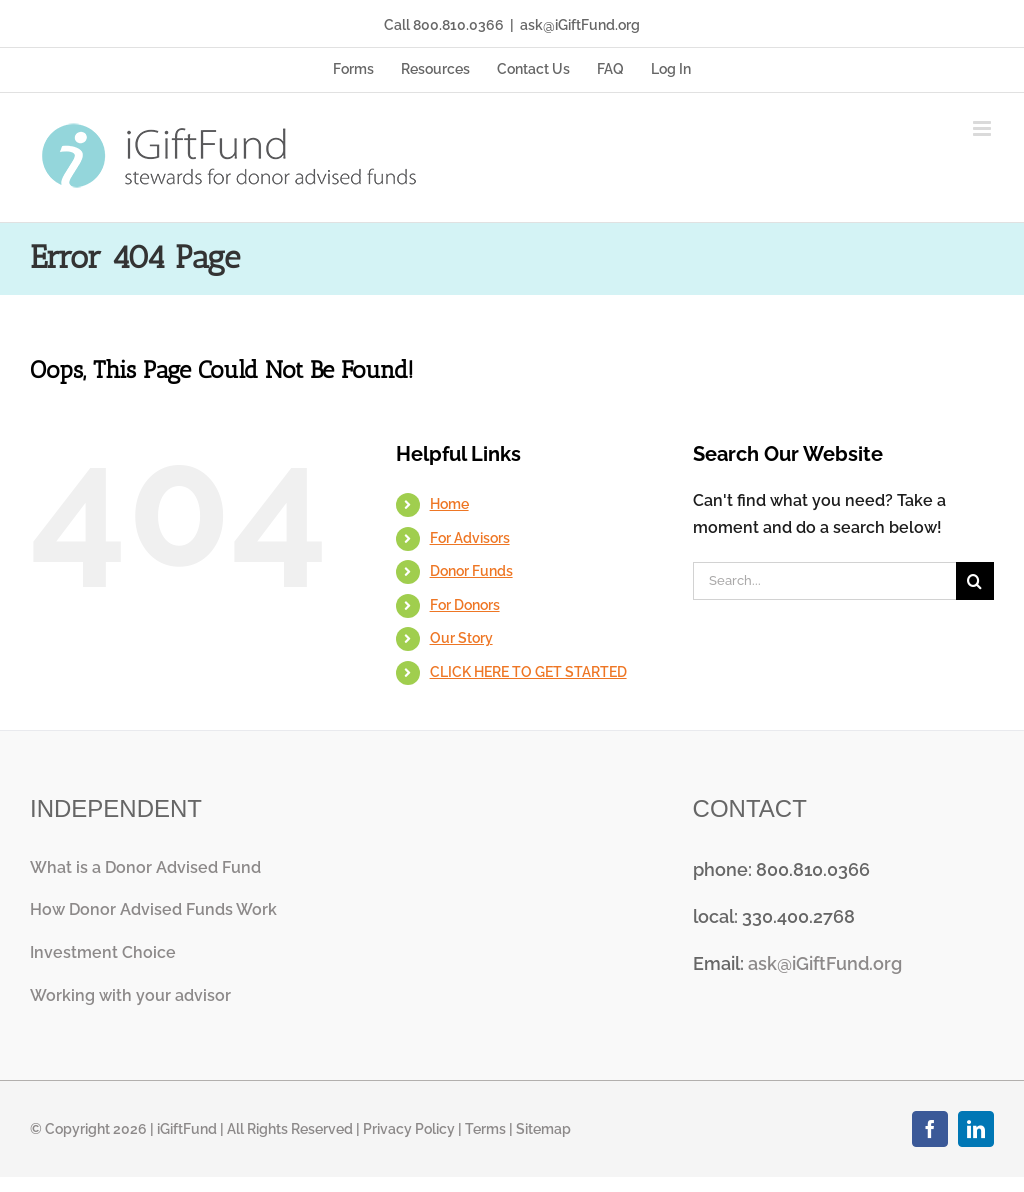  What do you see at coordinates (471, 571) in the screenshot?
I see `Donor Funds` at bounding box center [471, 571].